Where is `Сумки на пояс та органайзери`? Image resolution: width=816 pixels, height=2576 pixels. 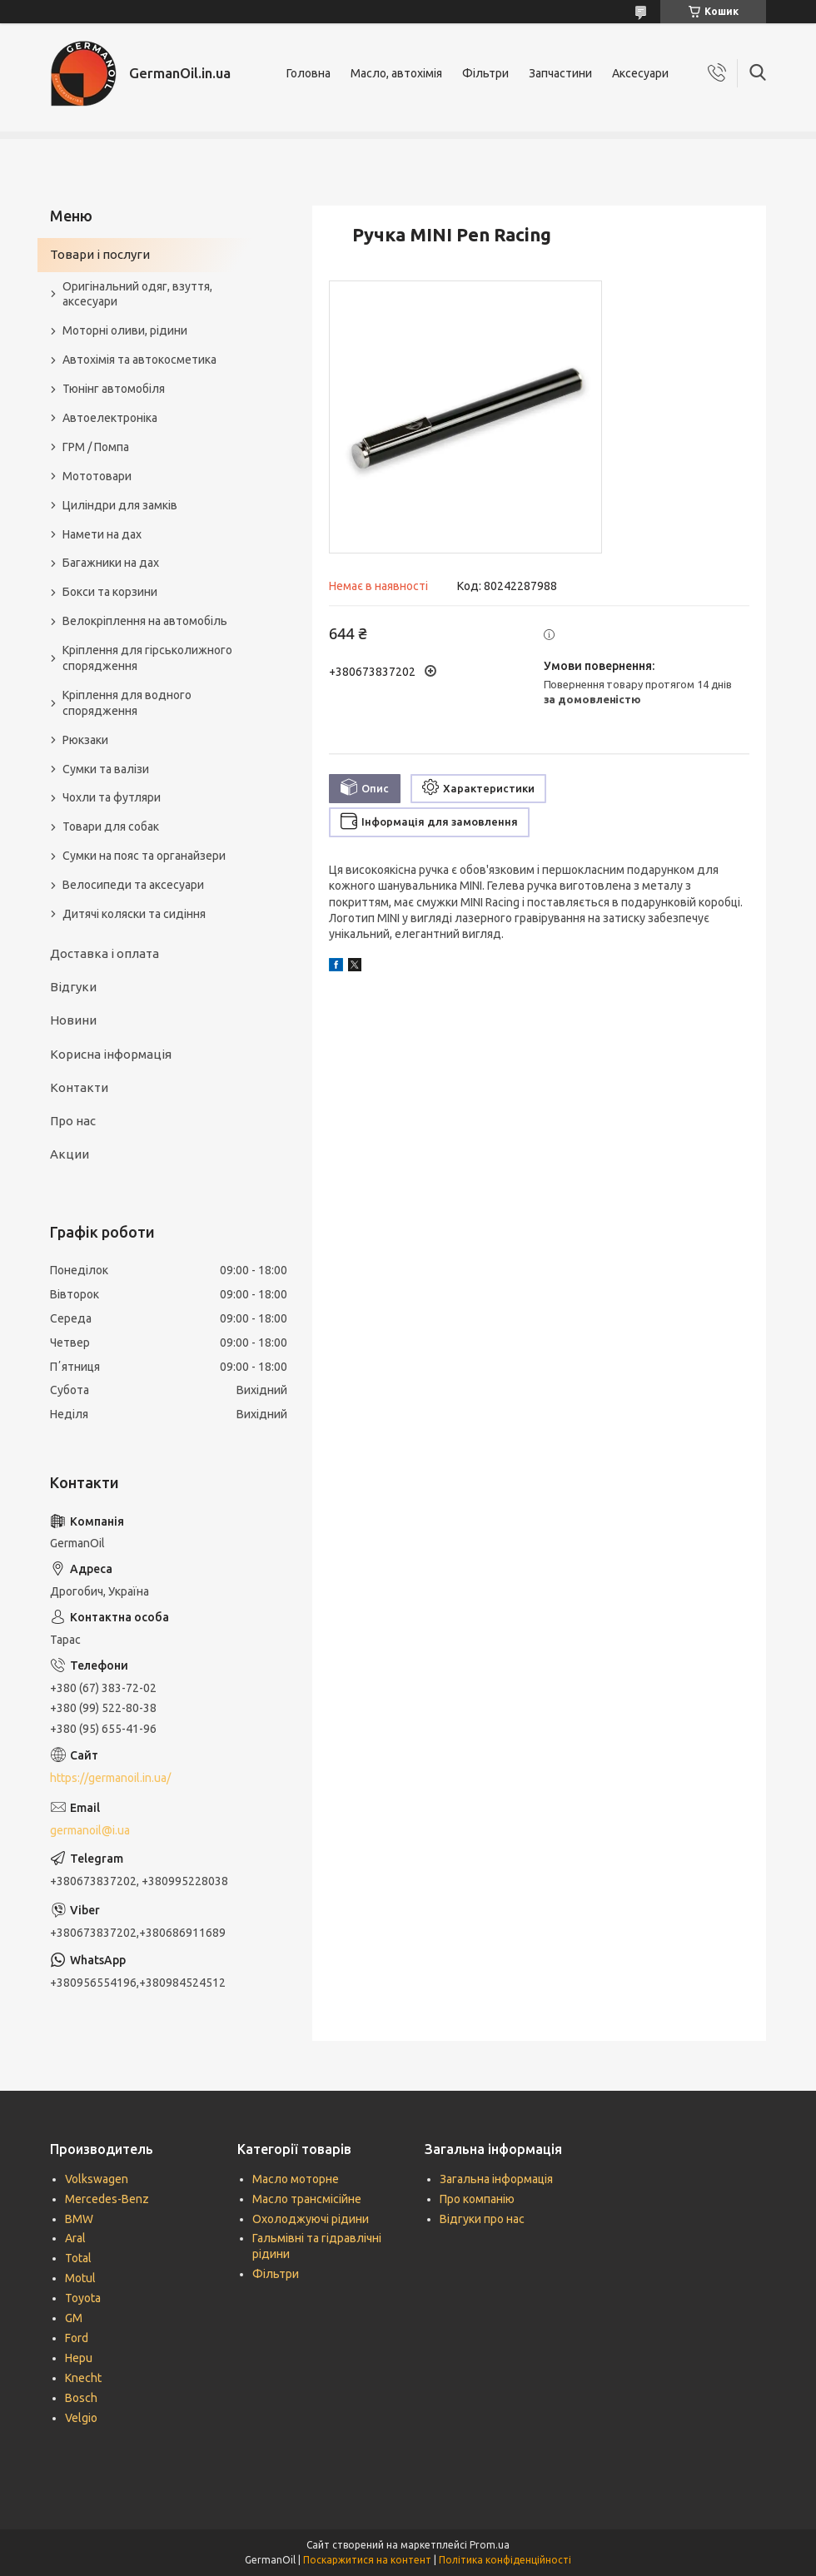 Сумки на пояс та органайзери is located at coordinates (144, 855).